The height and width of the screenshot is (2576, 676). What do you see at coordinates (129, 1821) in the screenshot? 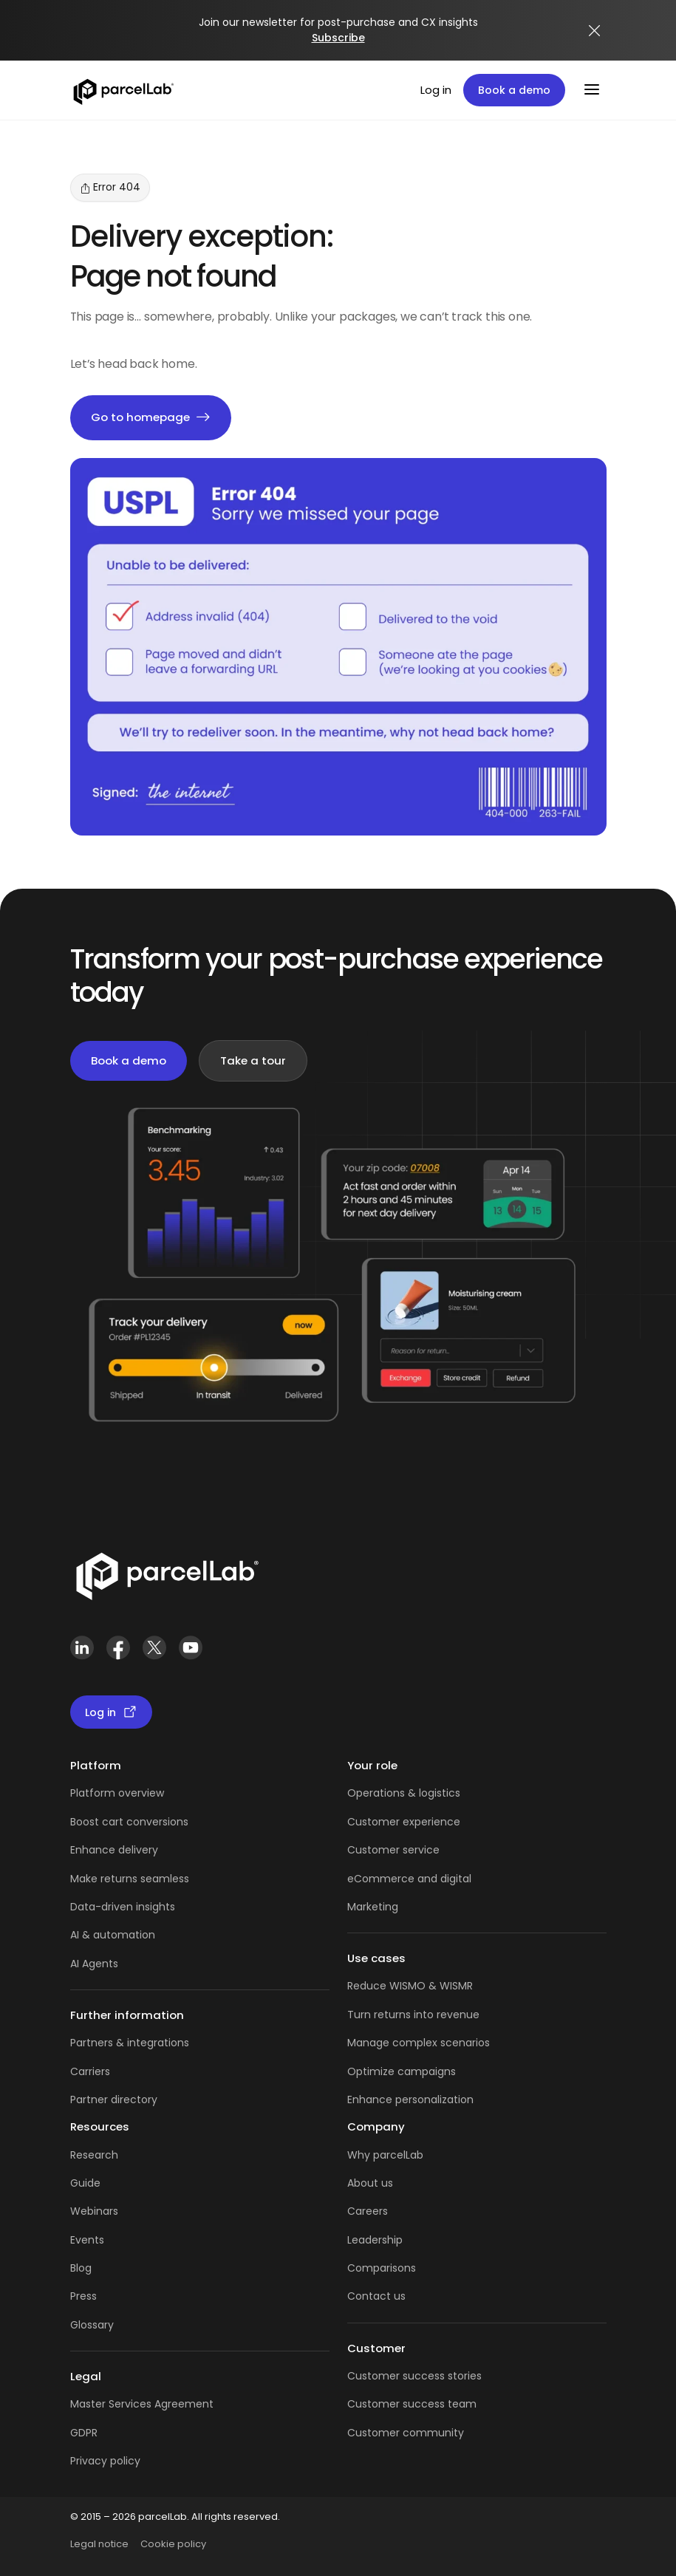
I see `Boost cart conversions` at bounding box center [129, 1821].